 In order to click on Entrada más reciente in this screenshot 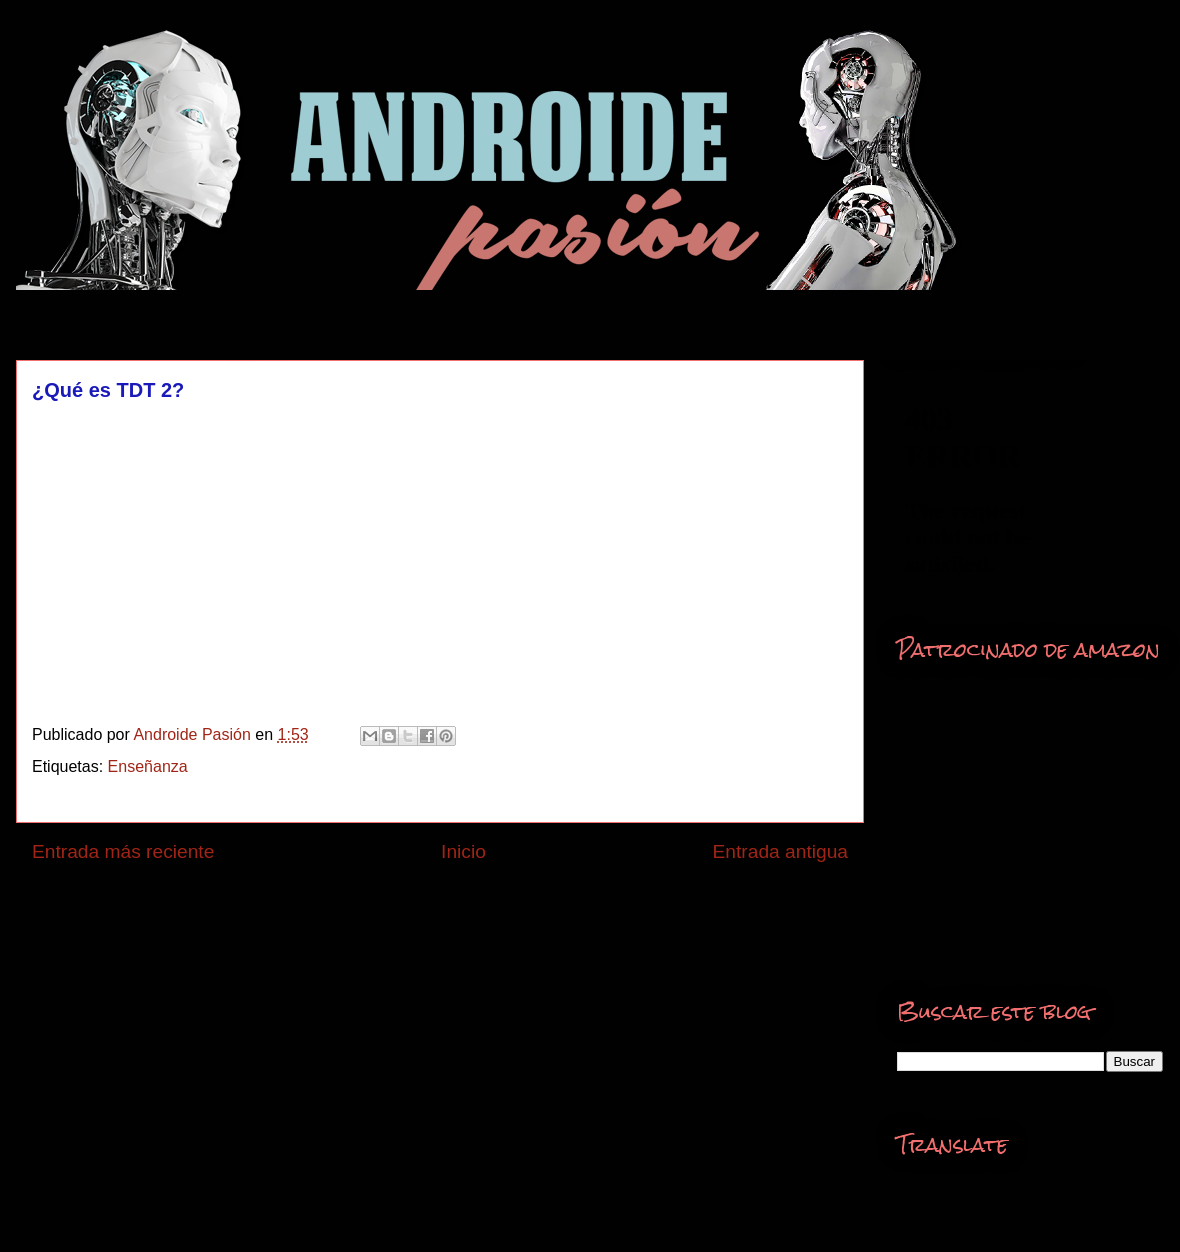, I will do `click(123, 851)`.